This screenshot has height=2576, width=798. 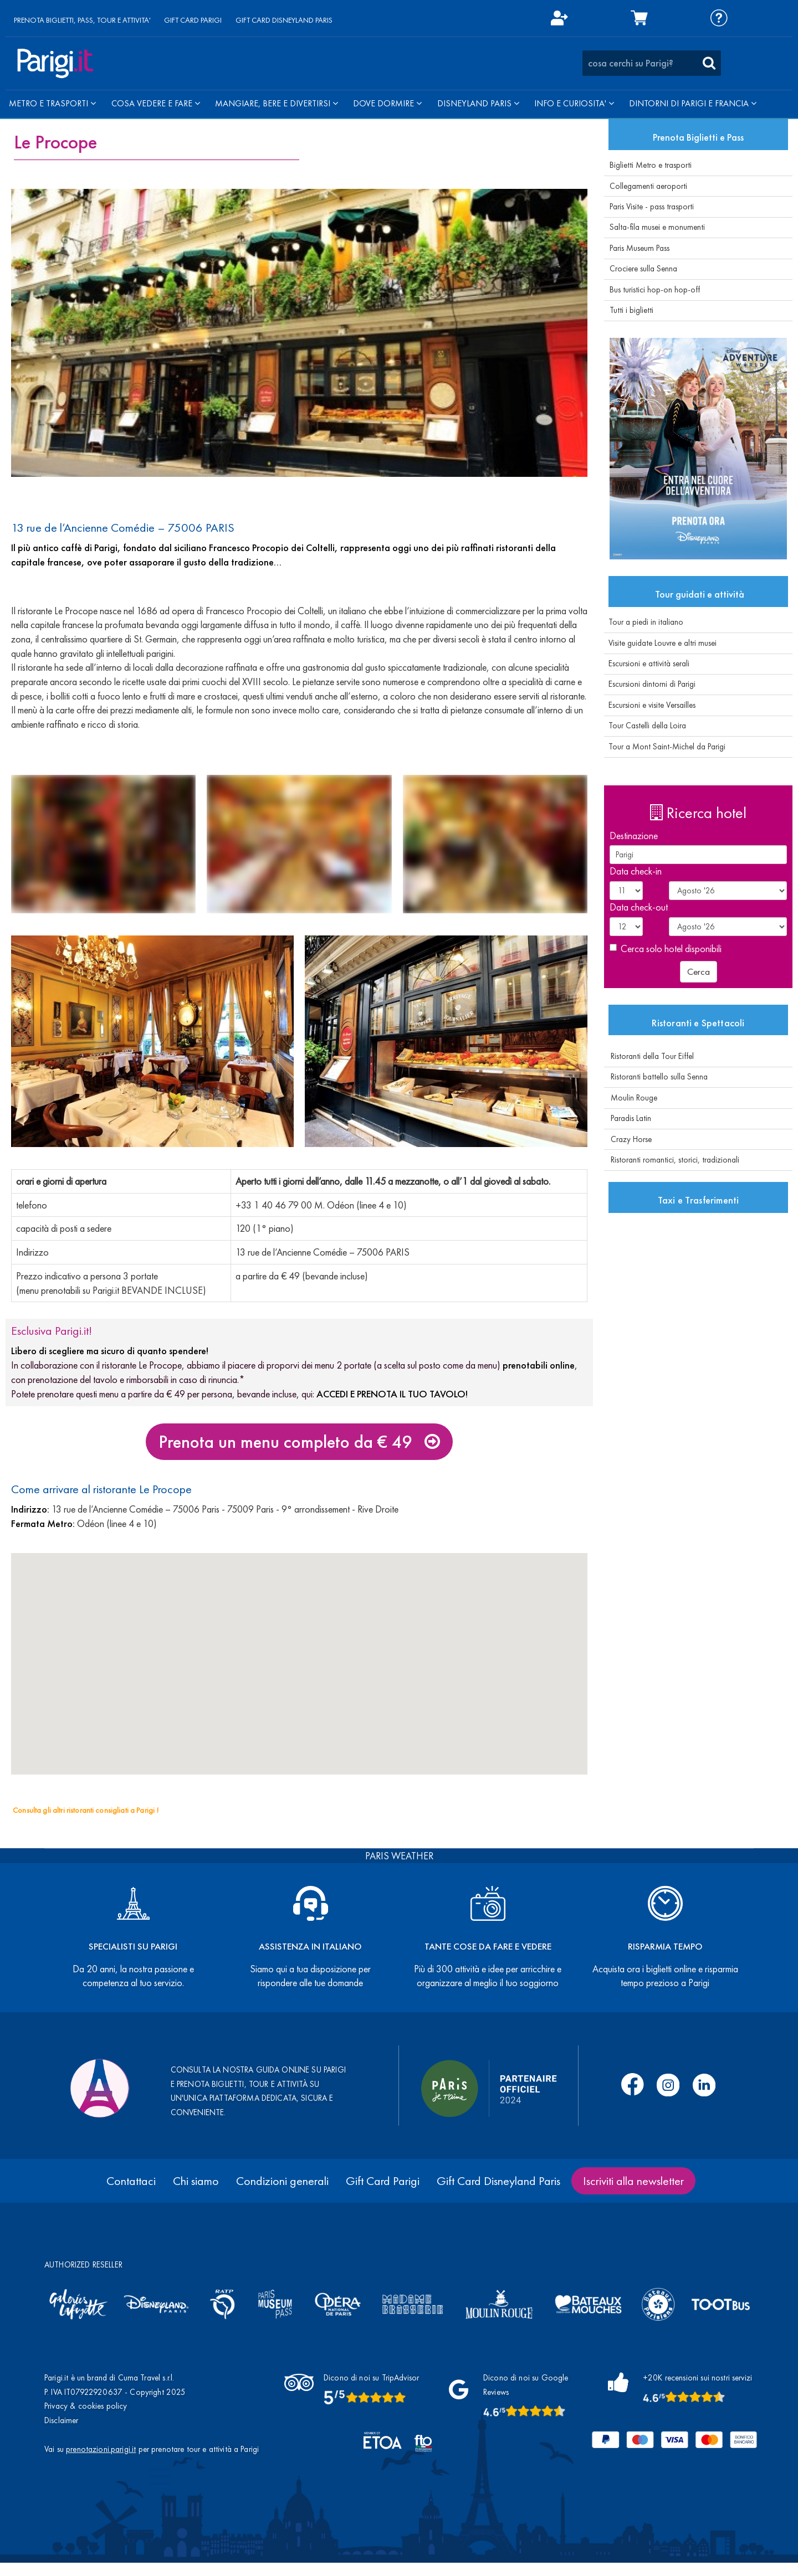 I want to click on Gift Card Parigi, so click(x=383, y=2181).